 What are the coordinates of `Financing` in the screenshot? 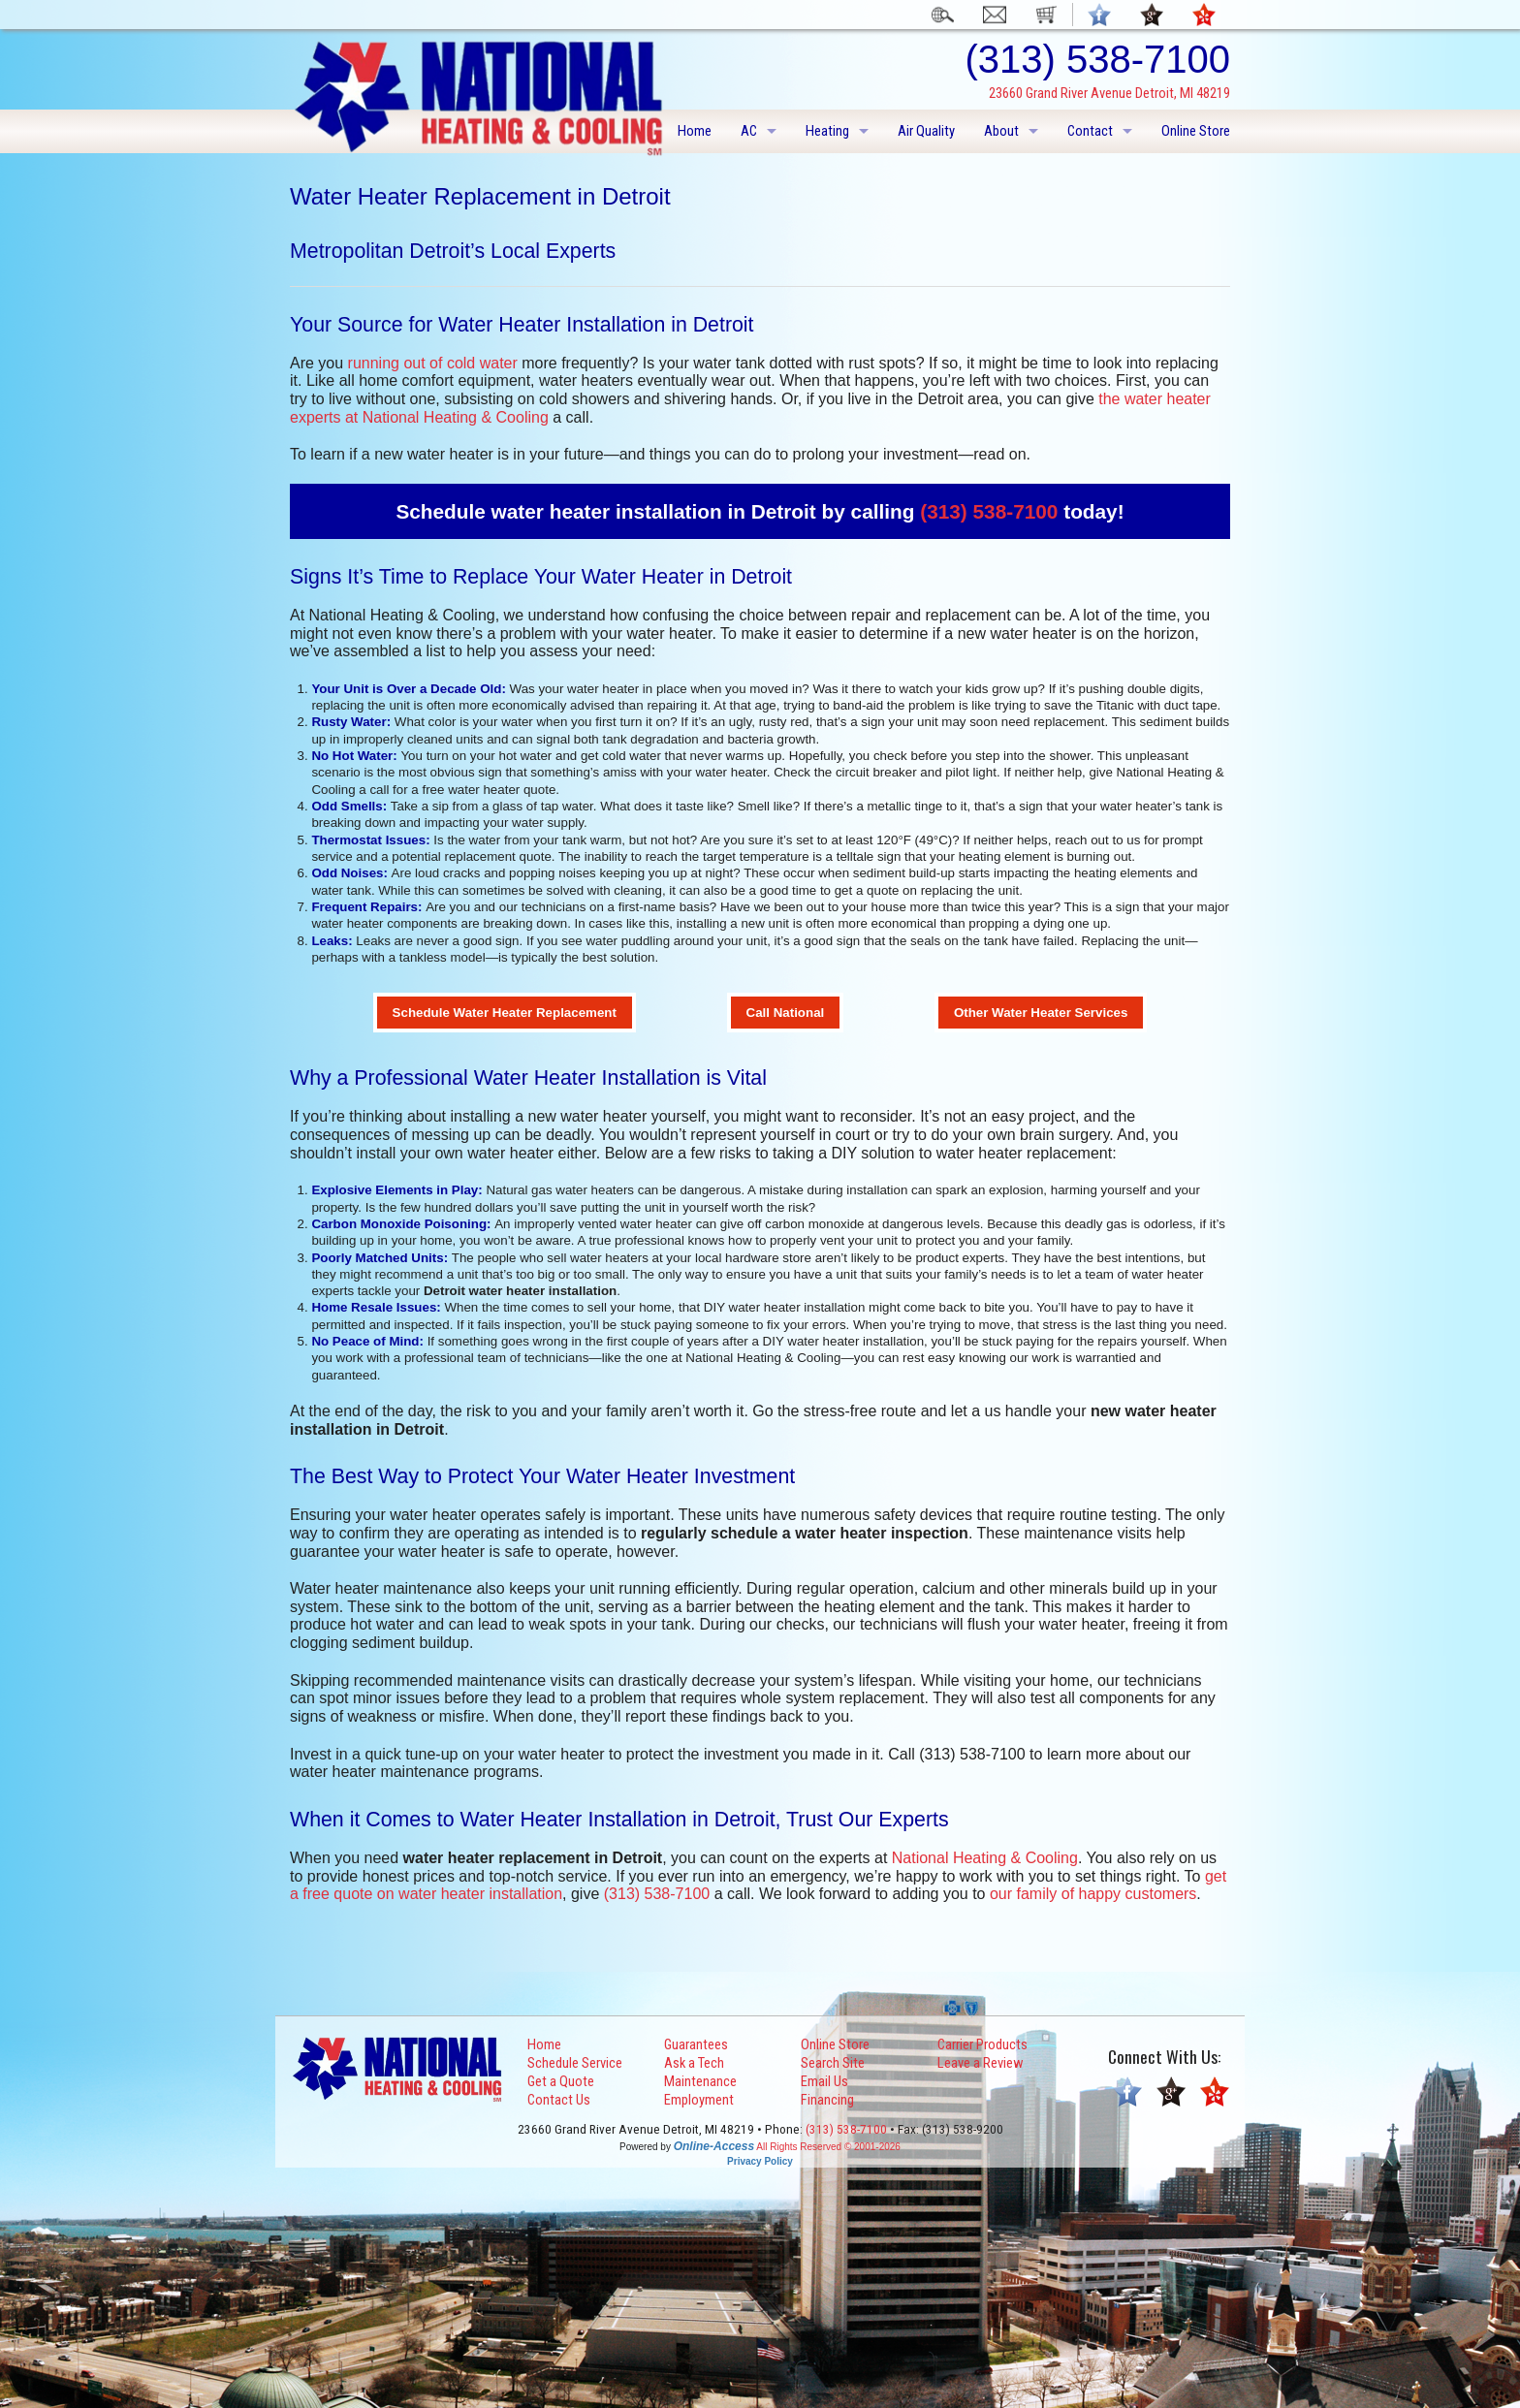 It's located at (827, 2099).